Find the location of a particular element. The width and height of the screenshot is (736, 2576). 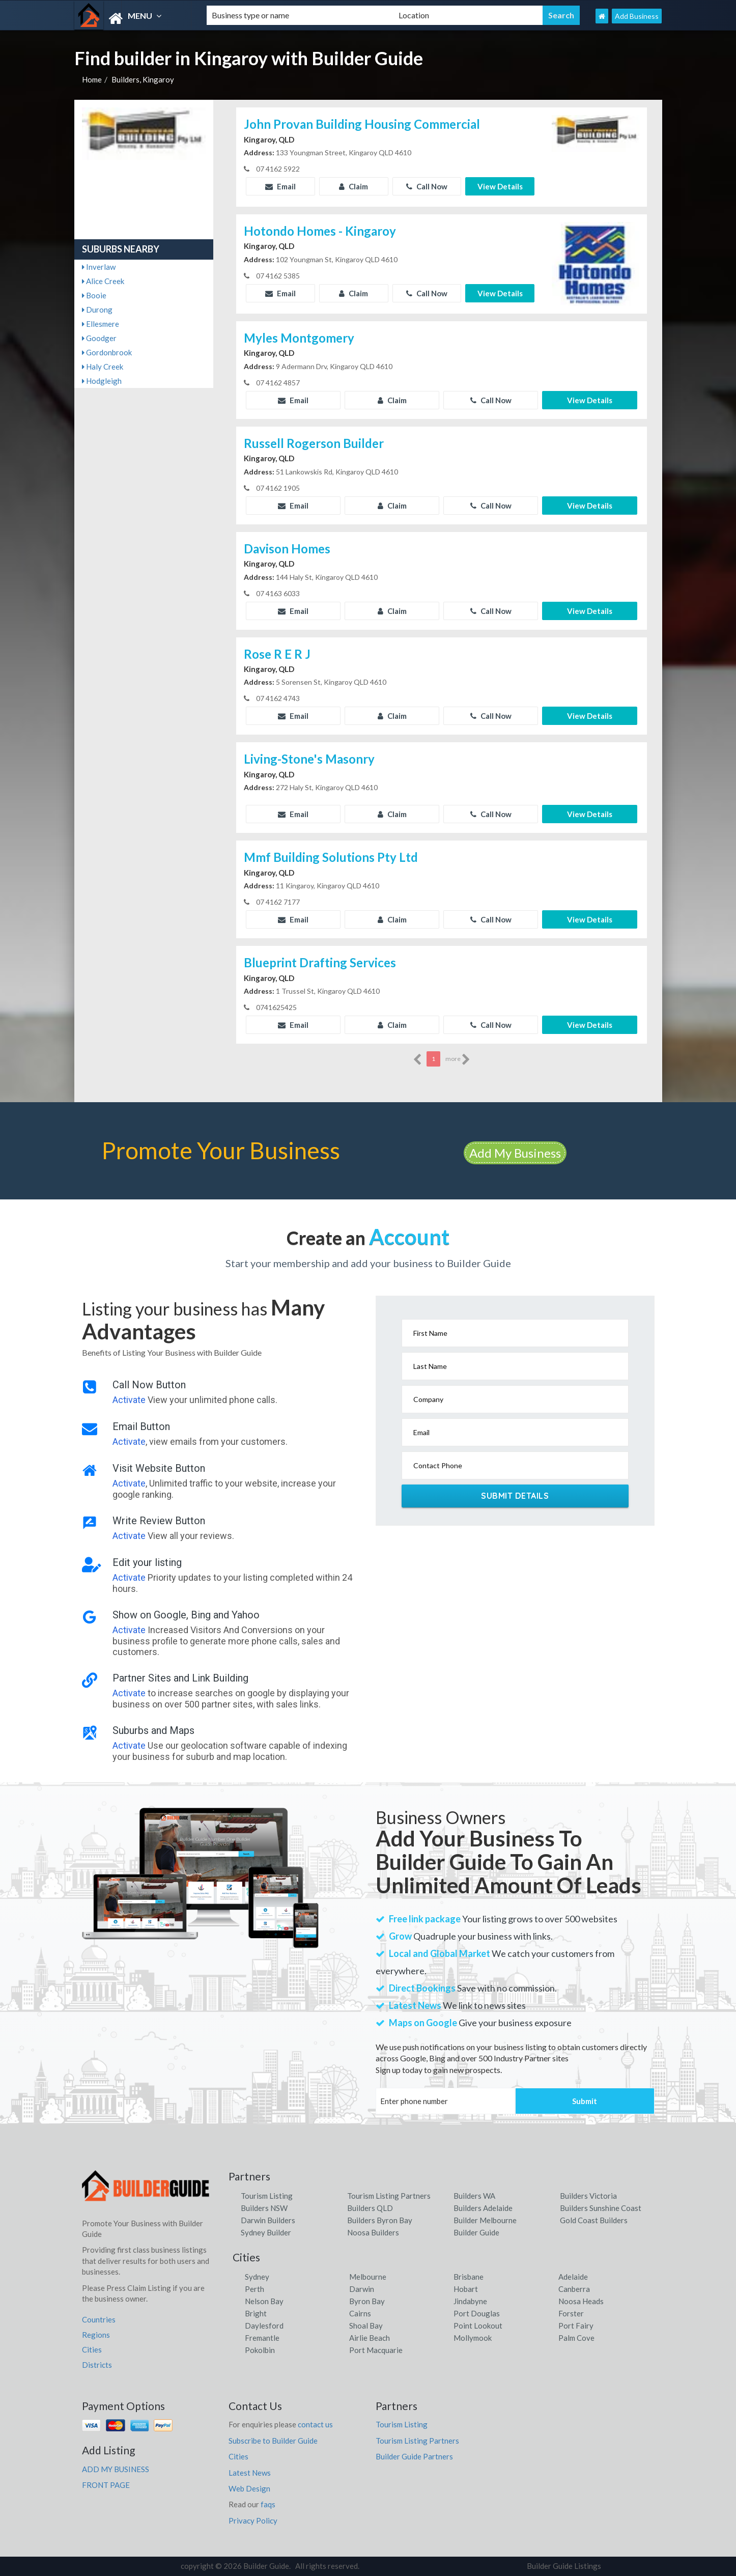

Builders Adelaide is located at coordinates (483, 2208).